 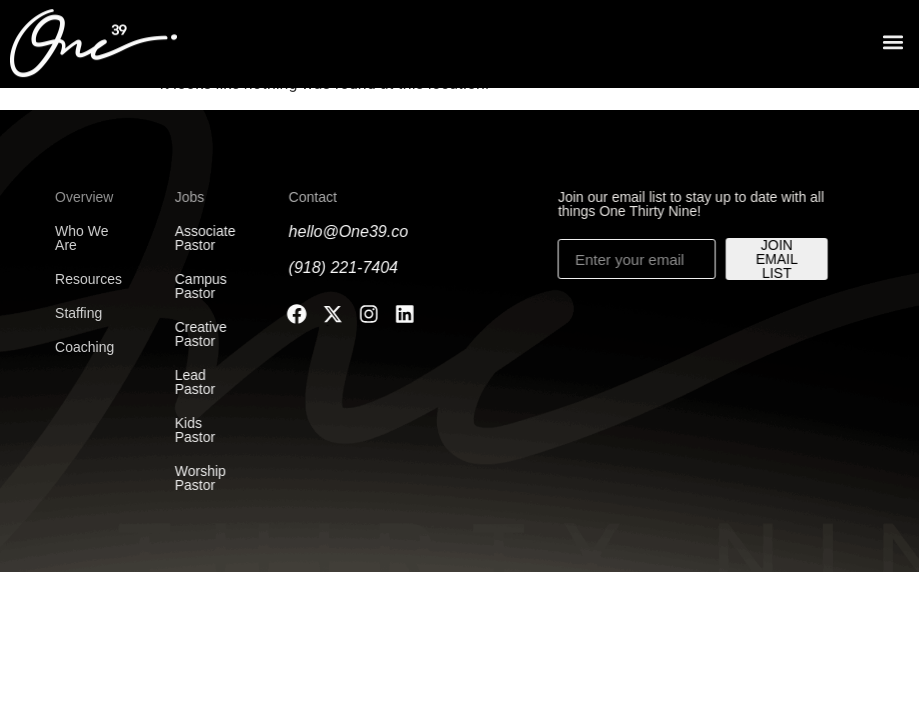 I want to click on Kids Pastor, so click(x=186, y=430).